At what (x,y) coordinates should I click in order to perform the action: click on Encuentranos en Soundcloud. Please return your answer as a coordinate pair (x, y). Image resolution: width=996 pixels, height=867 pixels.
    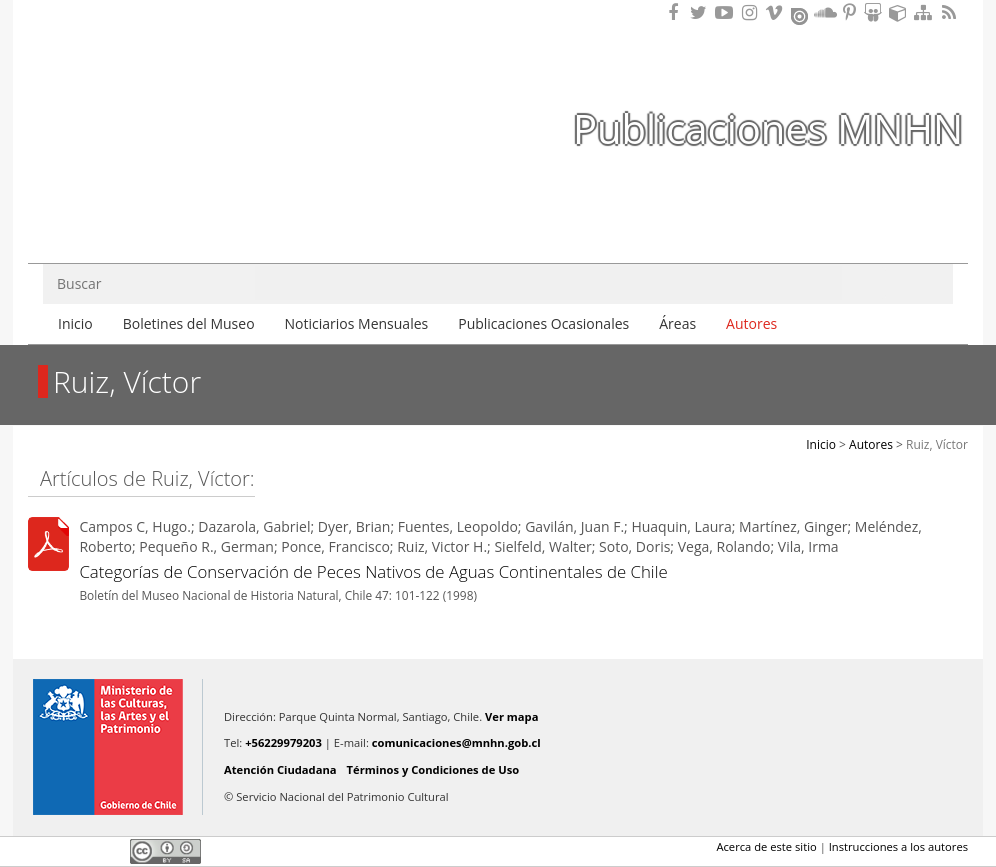
    Looking at the image, I should click on (826, 12).